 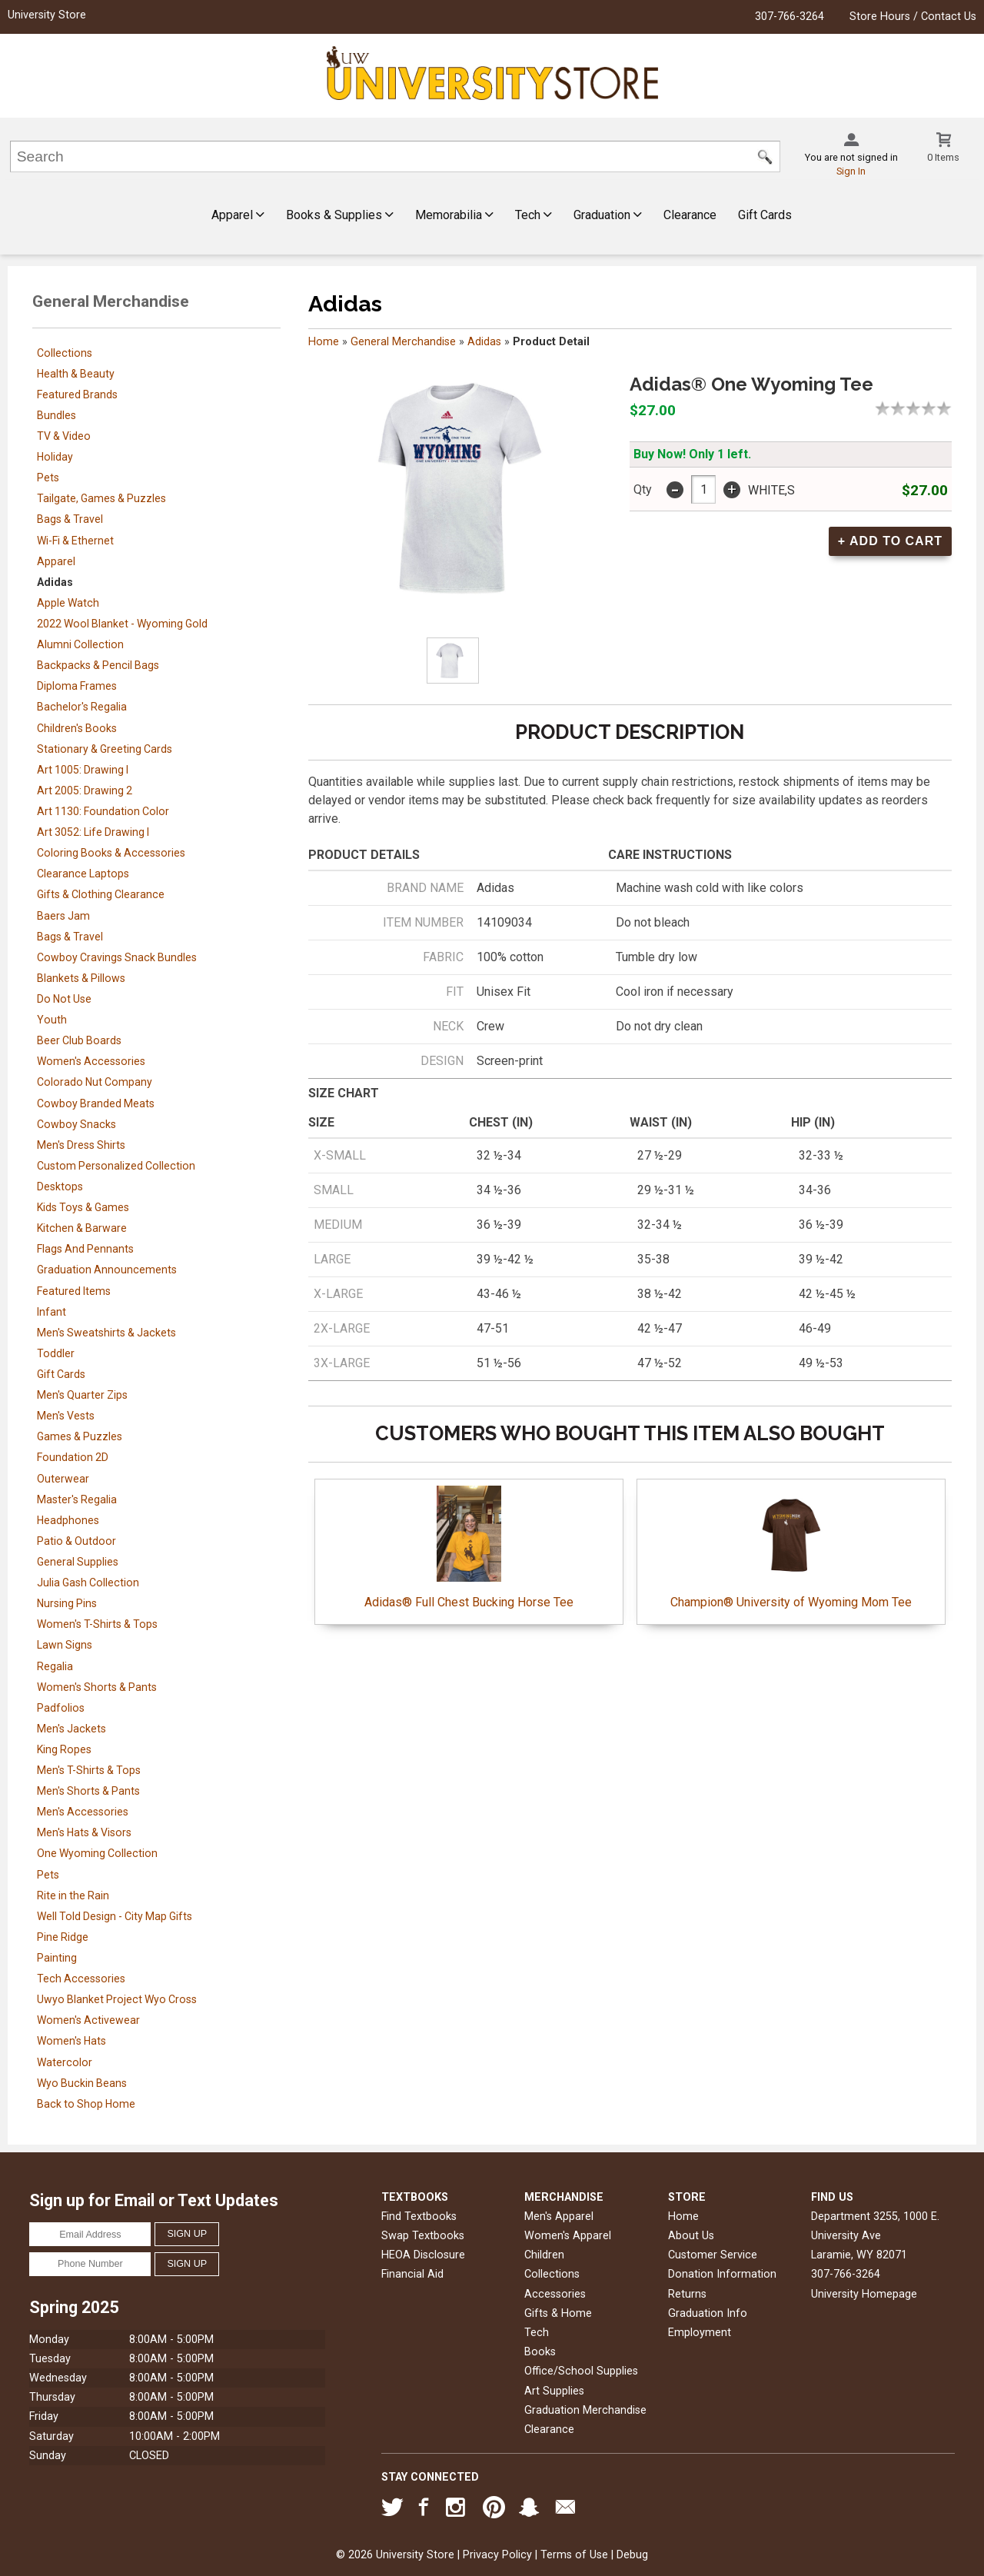 What do you see at coordinates (89, 1770) in the screenshot?
I see `Men's T-Shirts & Tops` at bounding box center [89, 1770].